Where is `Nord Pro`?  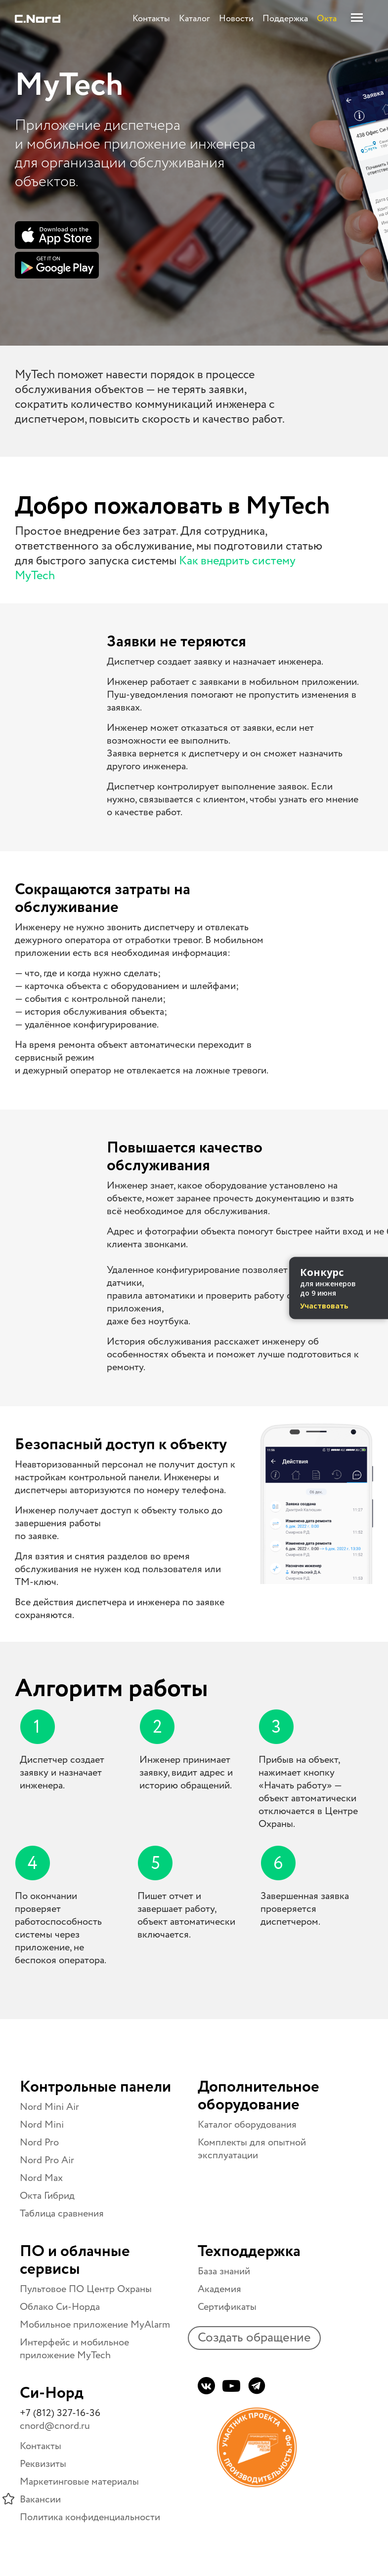 Nord Pro is located at coordinates (39, 2143).